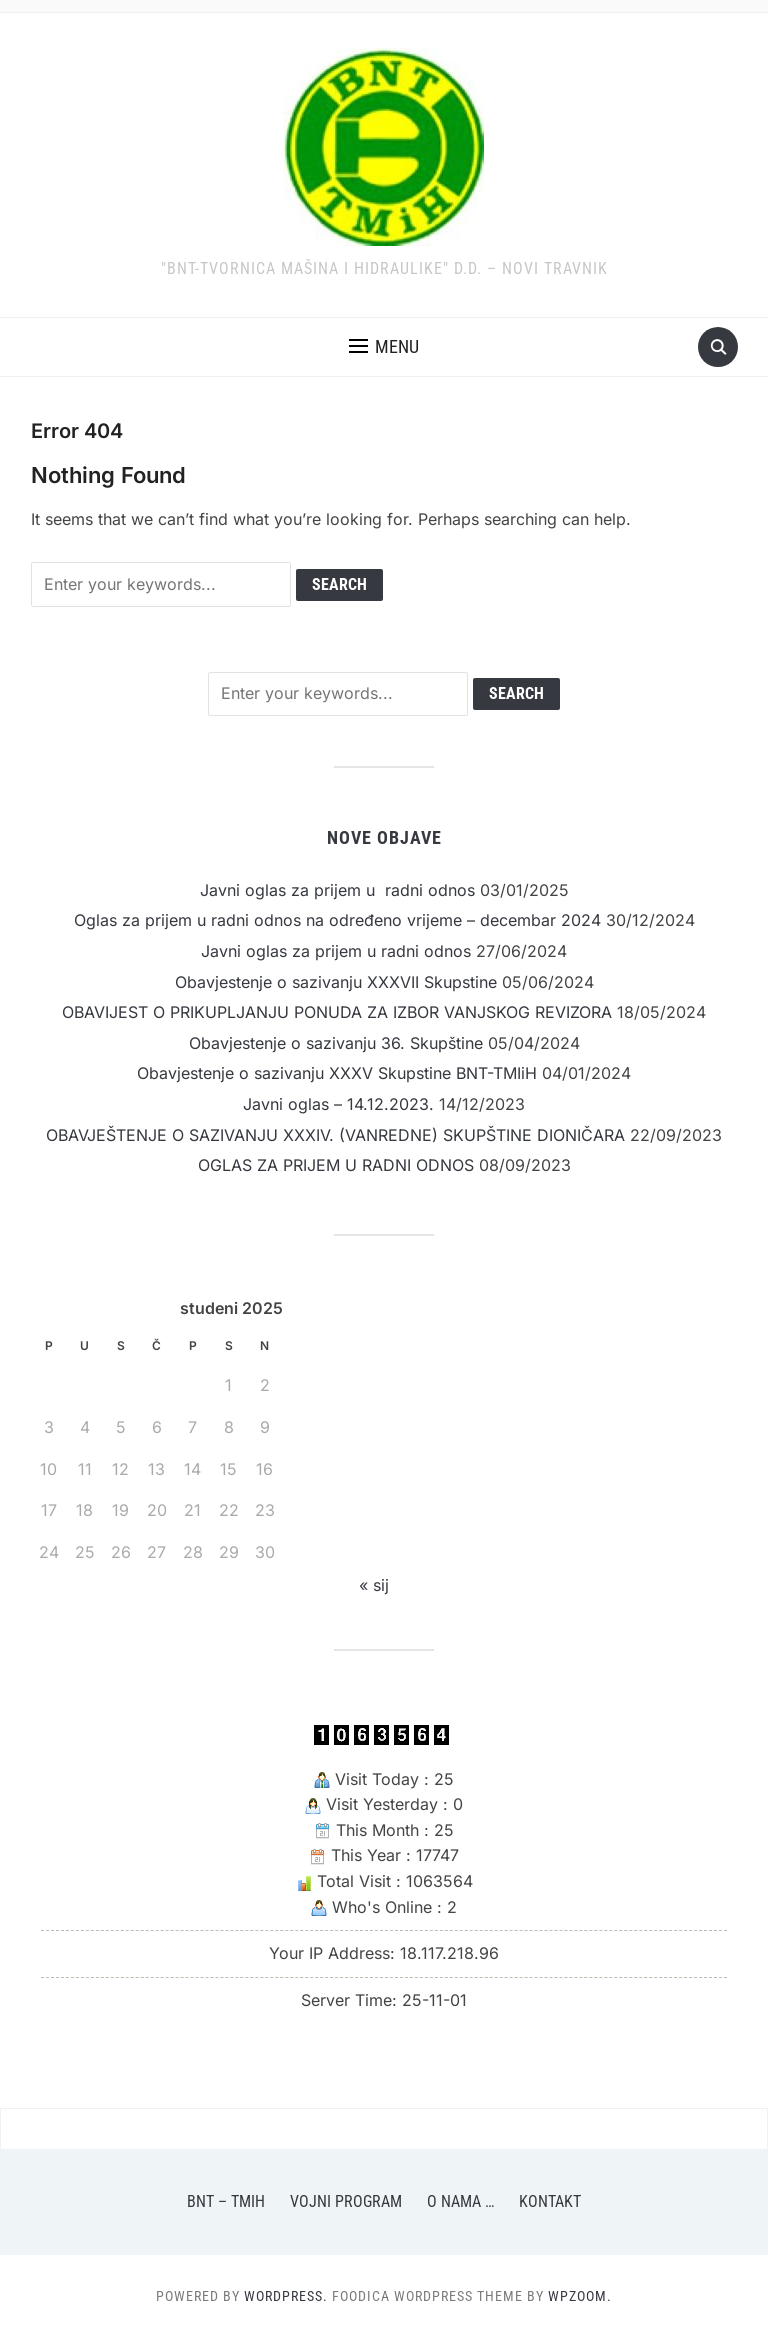 The image size is (768, 2337). What do you see at coordinates (550, 2201) in the screenshot?
I see `Kontakt` at bounding box center [550, 2201].